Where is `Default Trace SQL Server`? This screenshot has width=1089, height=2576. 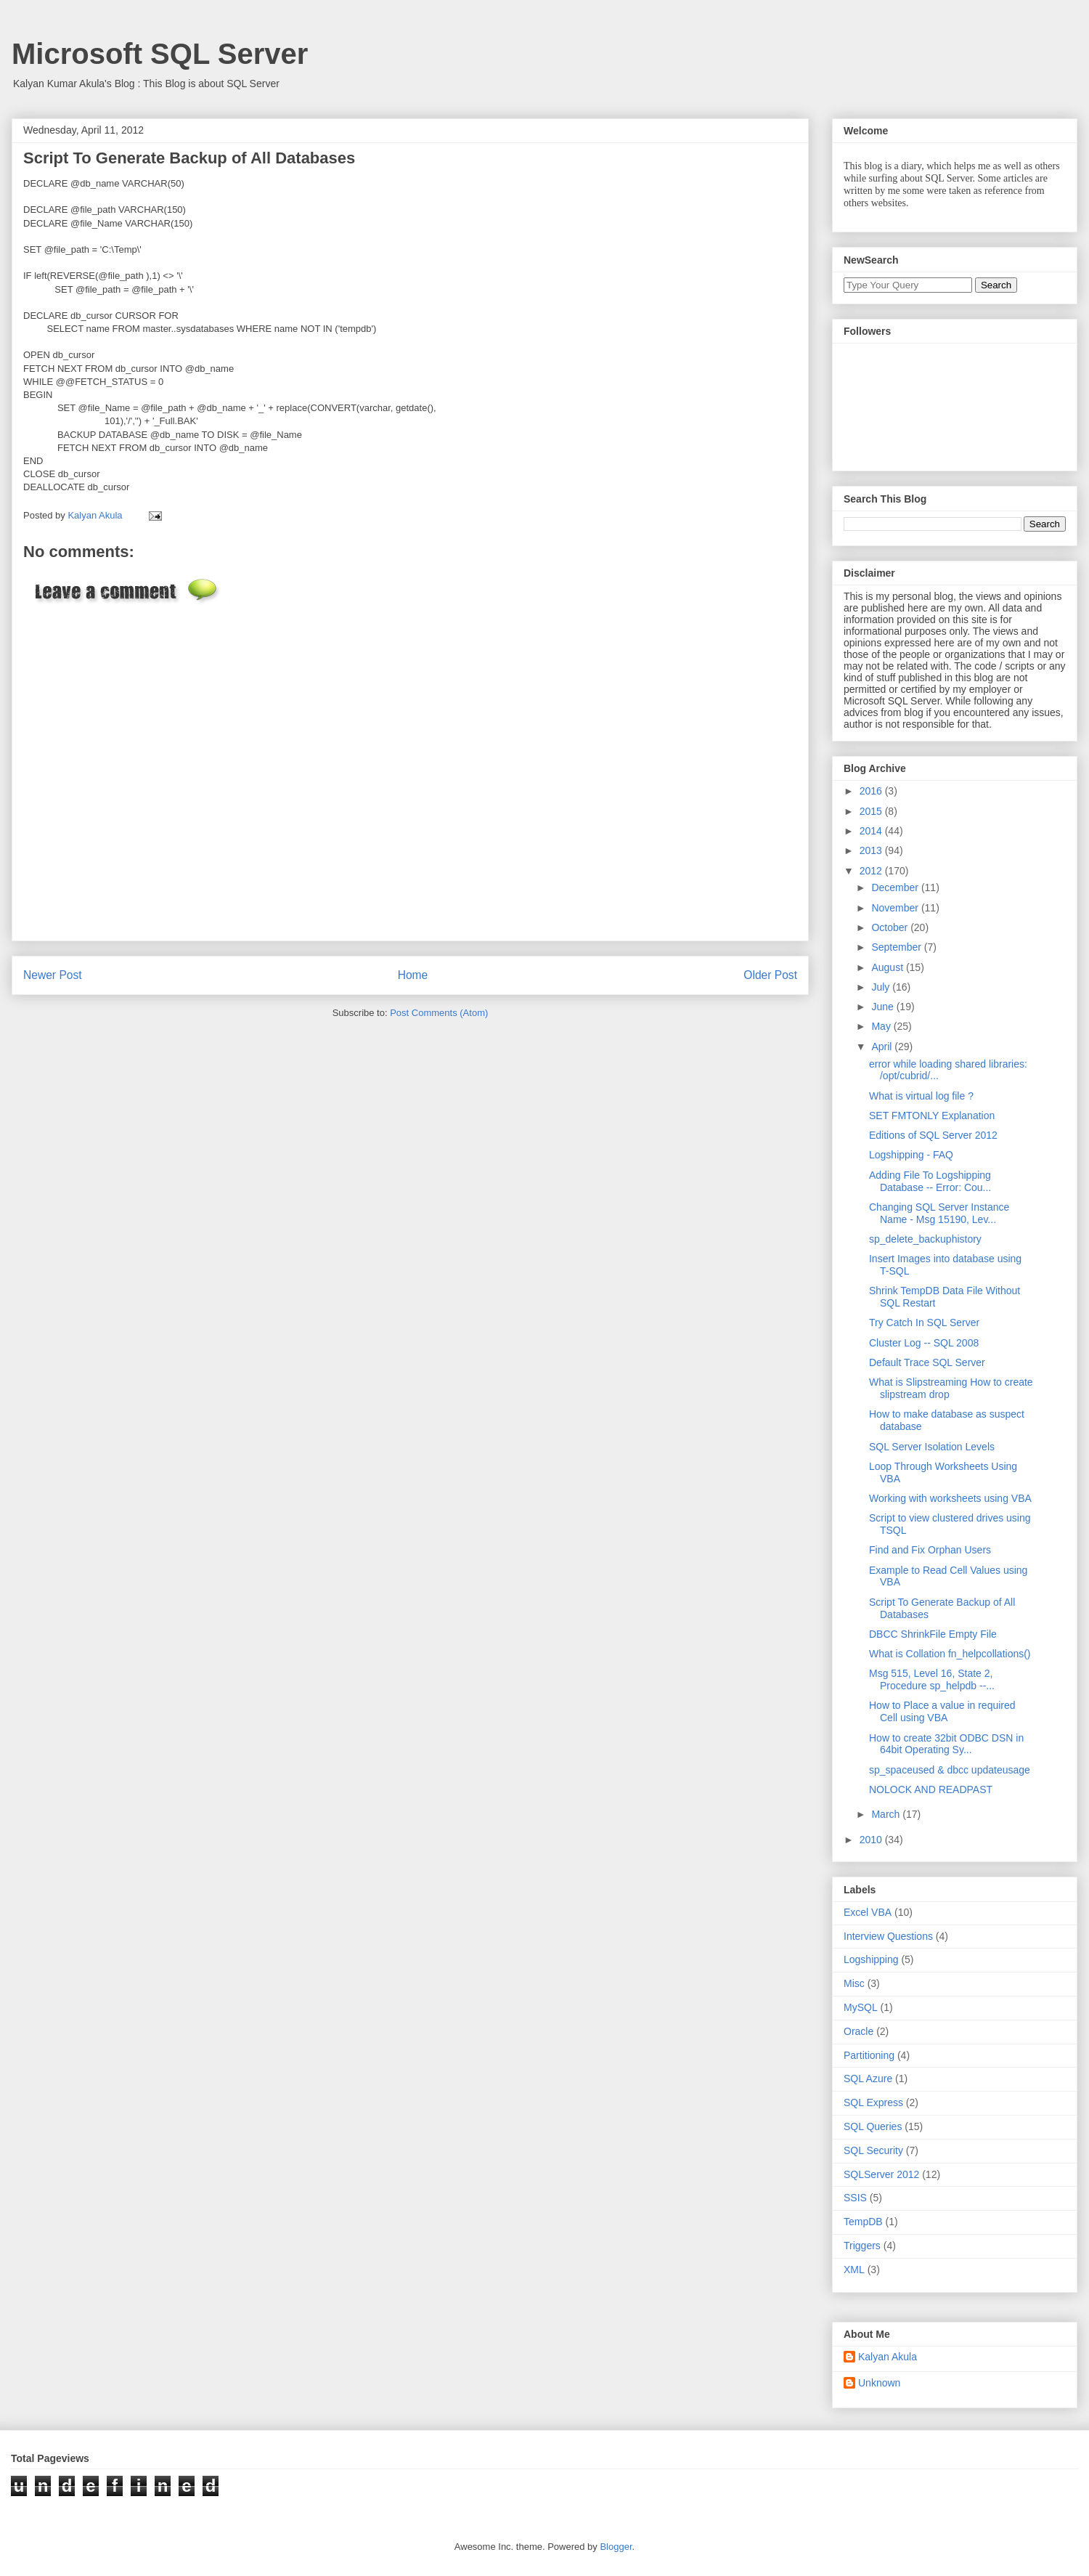 Default Trace SQL Server is located at coordinates (927, 1362).